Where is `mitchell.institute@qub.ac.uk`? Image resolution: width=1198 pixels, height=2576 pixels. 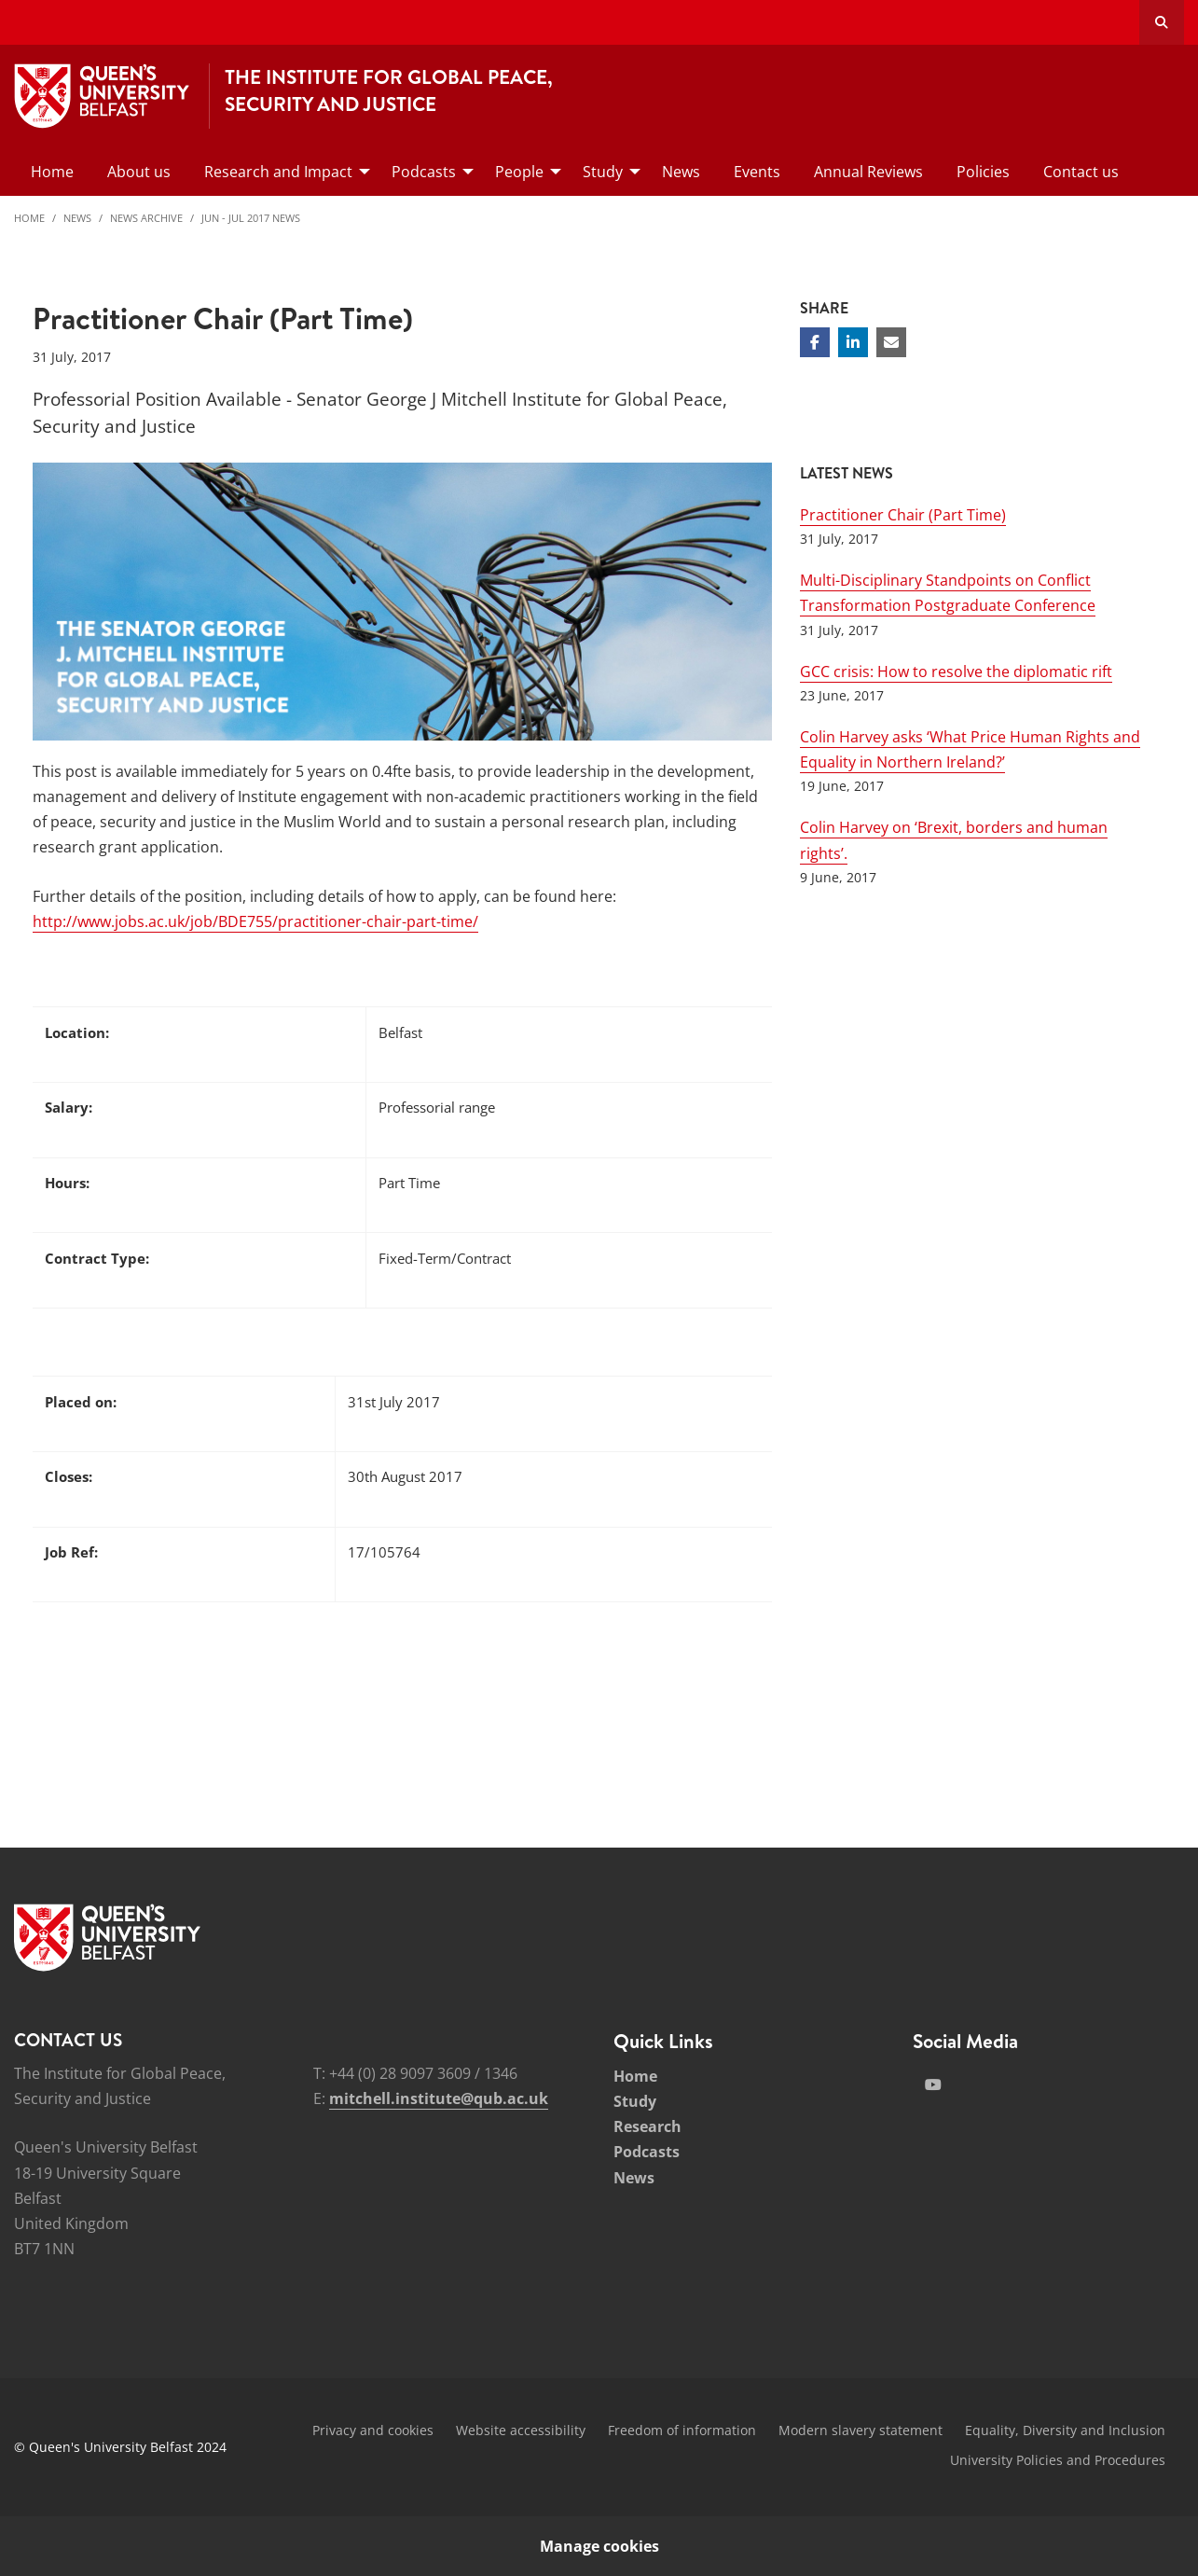 mitchell.institute@qub.ac.uk is located at coordinates (438, 2098).